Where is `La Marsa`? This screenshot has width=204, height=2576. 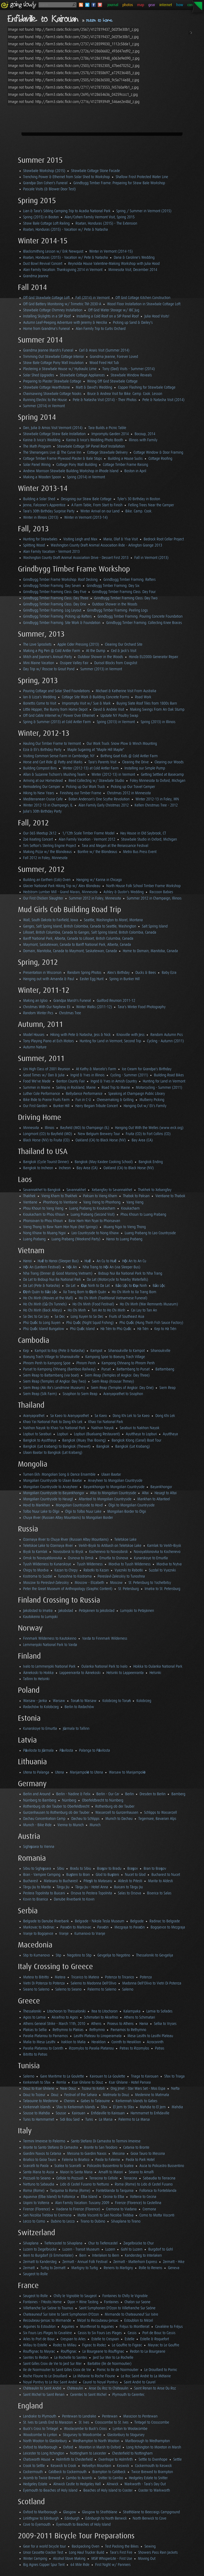
La Marsa is located at coordinates (106, 2119).